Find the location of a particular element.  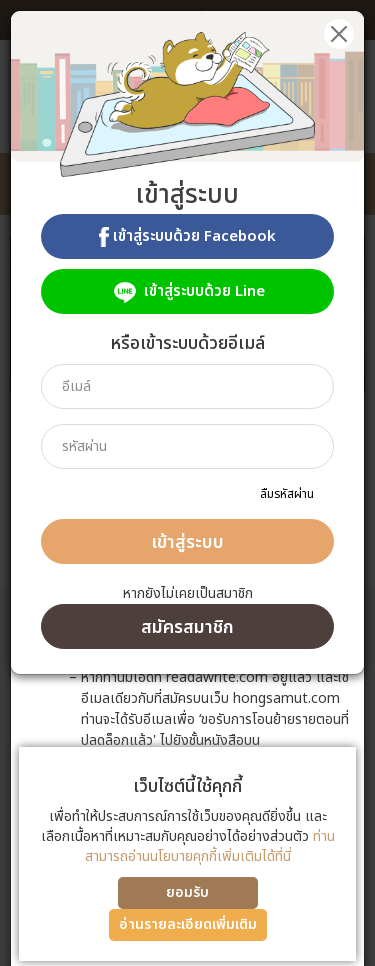

อ่านรายละเอียดเพิ่มเติม is located at coordinates (188, 924).